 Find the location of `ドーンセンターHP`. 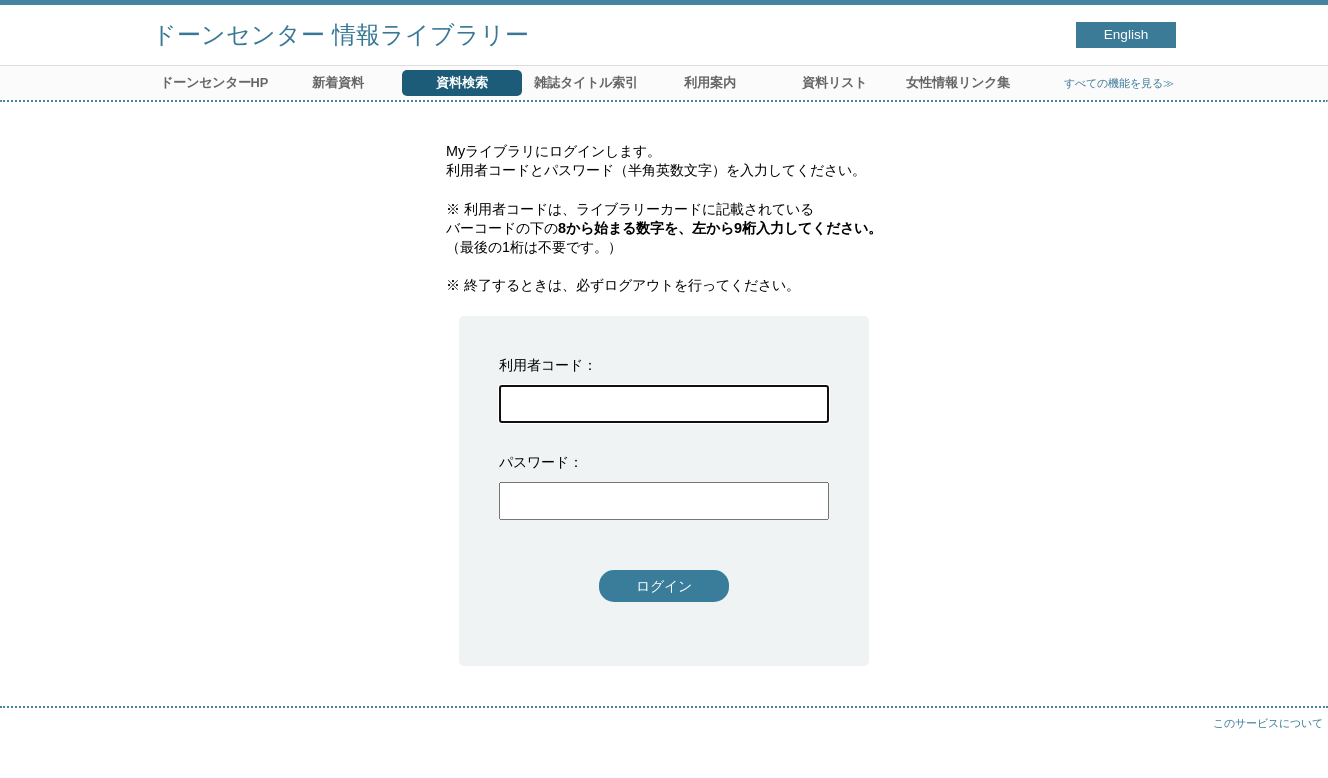

ドーンセンターHP is located at coordinates (214, 82).